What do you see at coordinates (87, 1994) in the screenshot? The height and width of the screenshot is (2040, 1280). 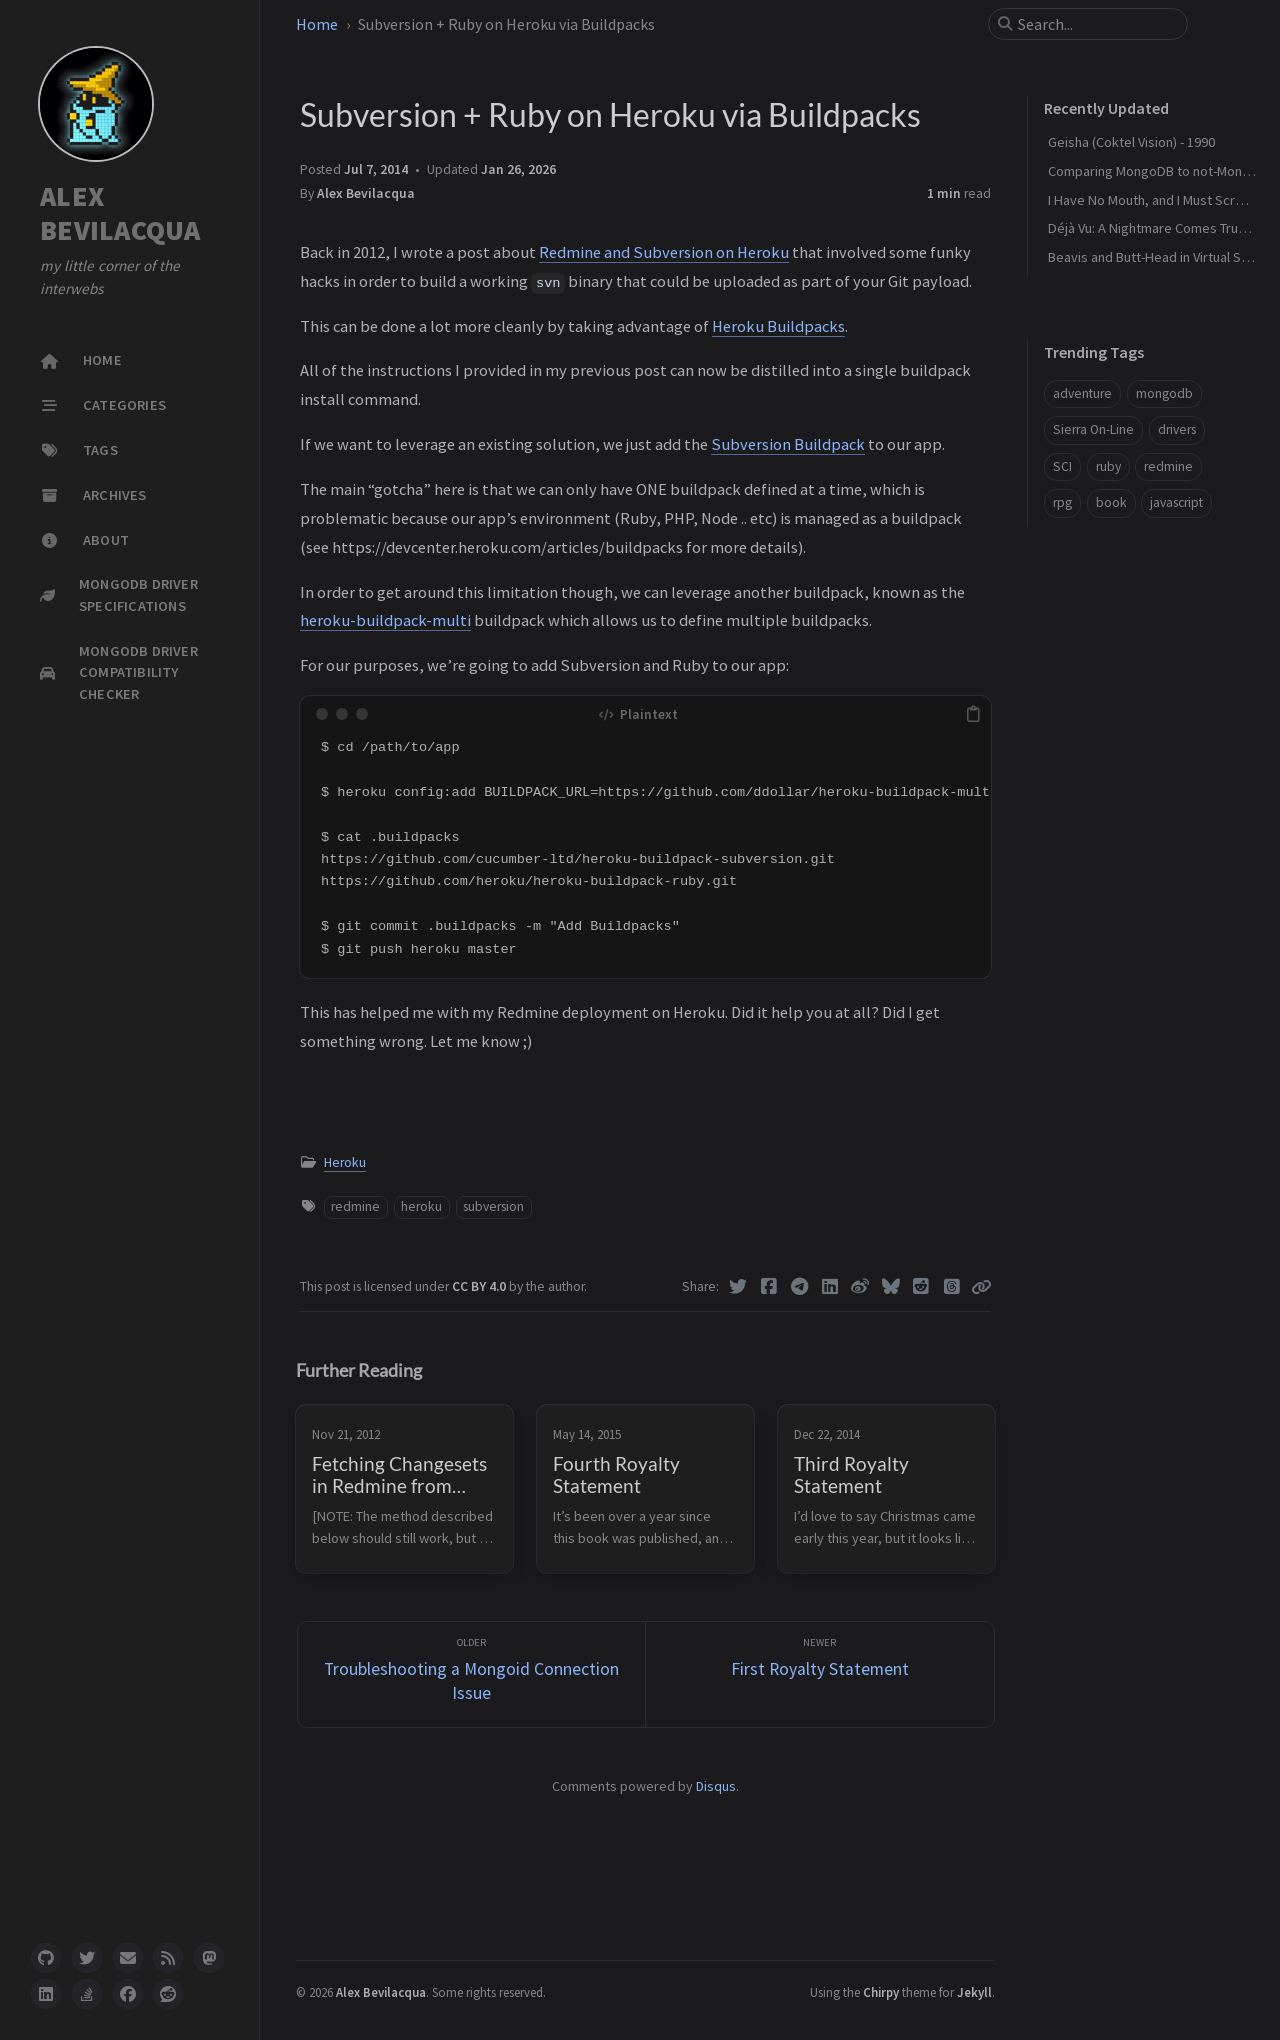 I see `[stack-overflow]` at bounding box center [87, 1994].